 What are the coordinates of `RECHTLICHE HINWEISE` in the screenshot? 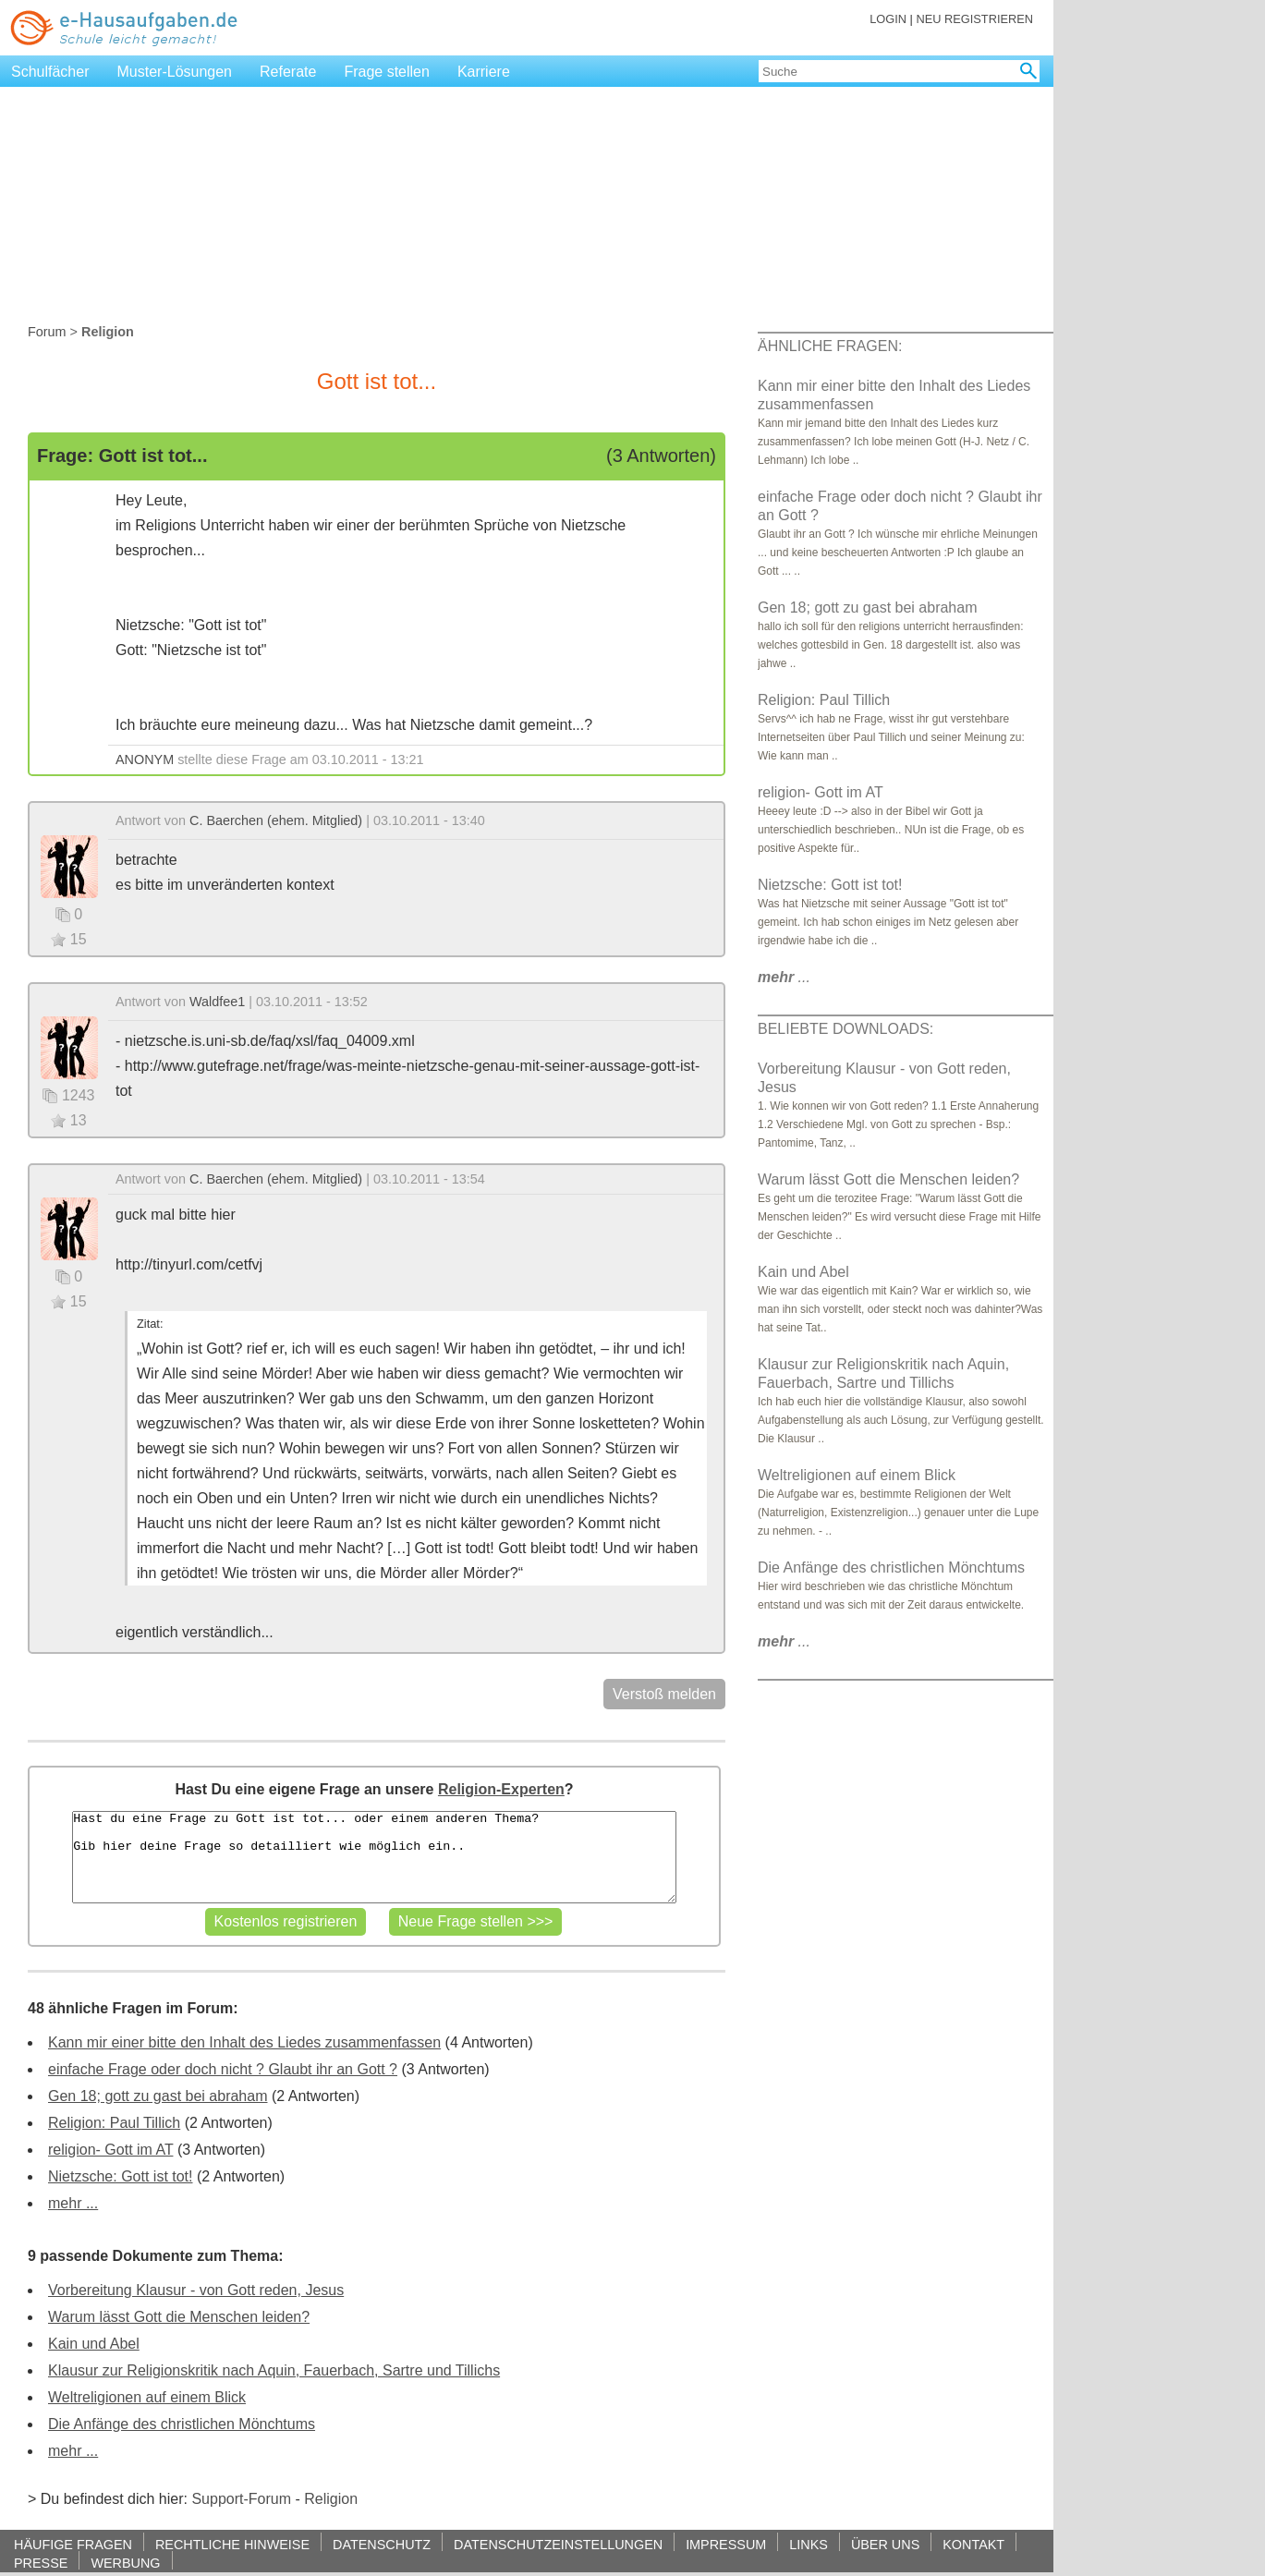 It's located at (232, 2544).